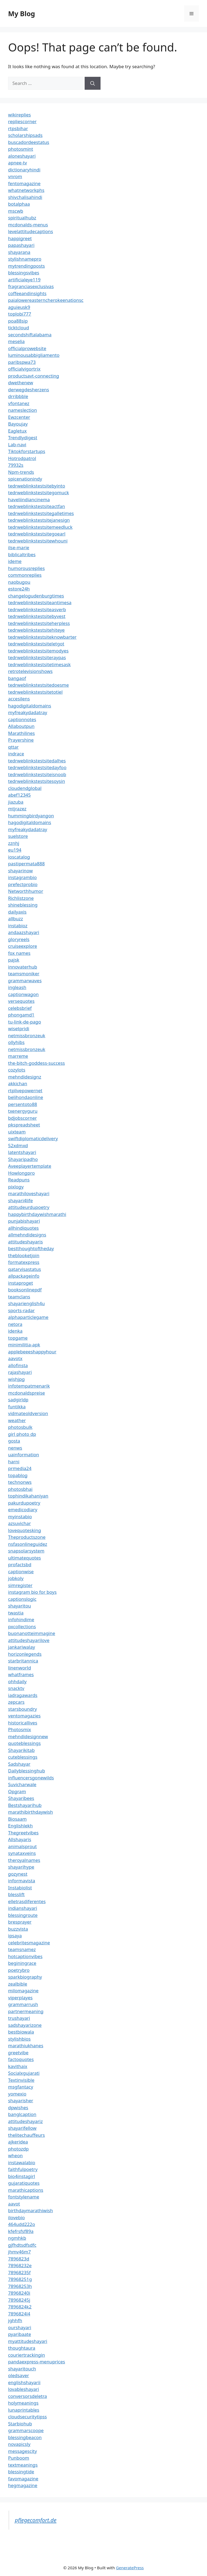 The width and height of the screenshot is (207, 2576). I want to click on indrace, so click(16, 754).